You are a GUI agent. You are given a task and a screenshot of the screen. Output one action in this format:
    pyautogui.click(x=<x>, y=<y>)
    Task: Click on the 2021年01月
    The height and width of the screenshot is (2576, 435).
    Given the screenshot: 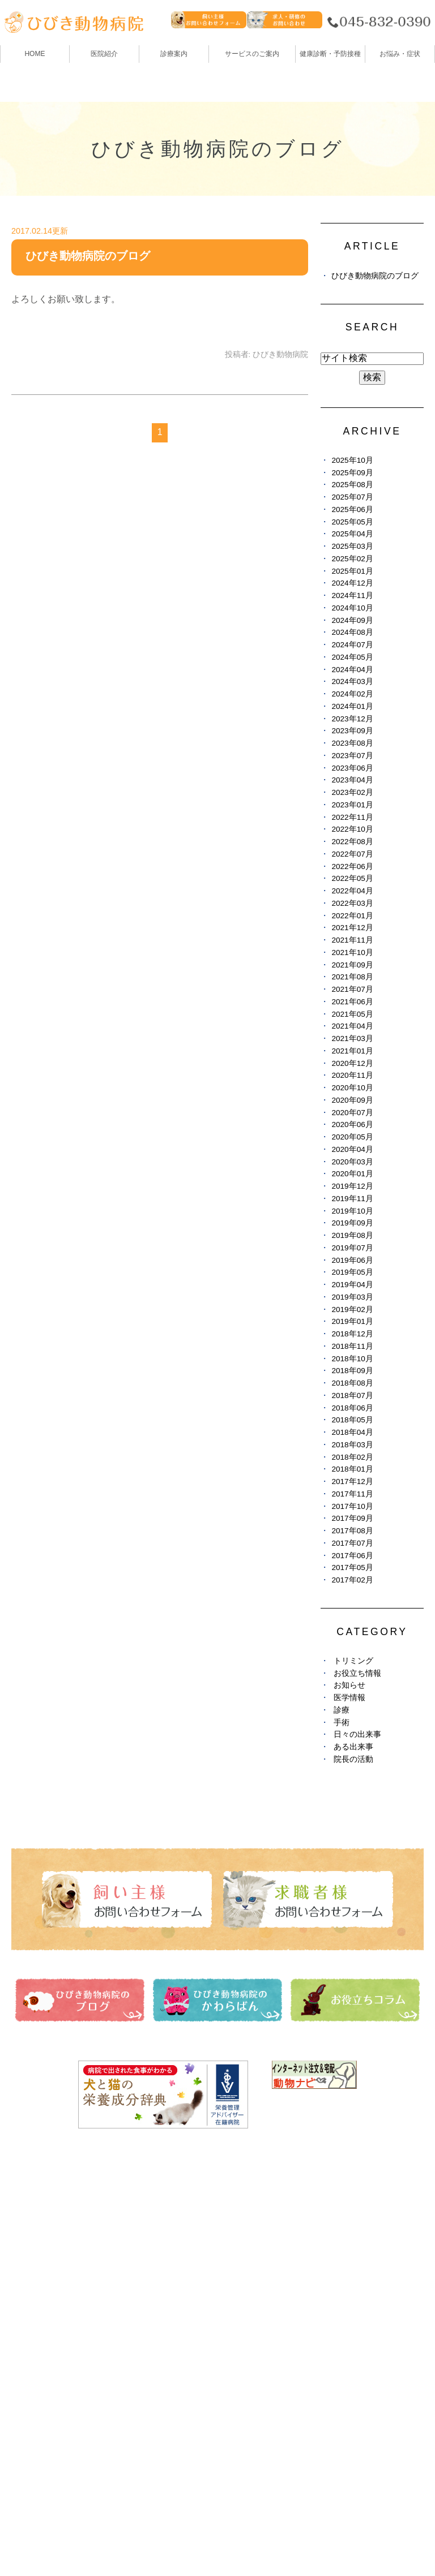 What is the action you would take?
    pyautogui.click(x=352, y=1051)
    